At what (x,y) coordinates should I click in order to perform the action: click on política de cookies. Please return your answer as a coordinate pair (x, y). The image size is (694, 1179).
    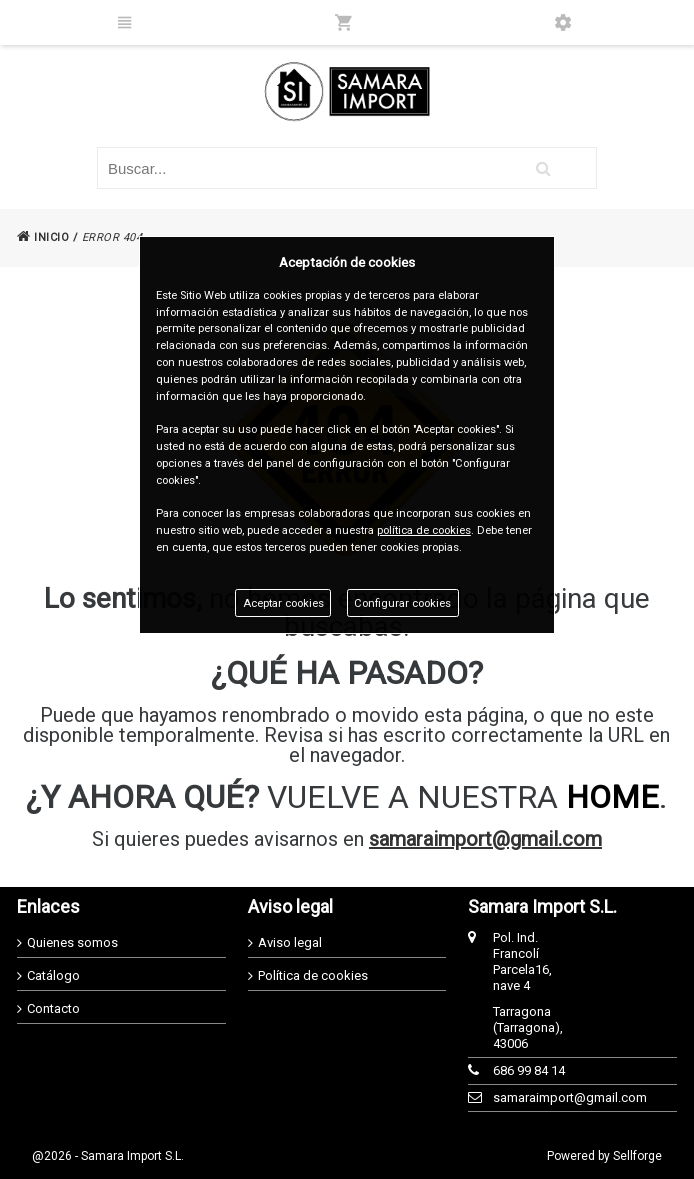
    Looking at the image, I should click on (424, 530).